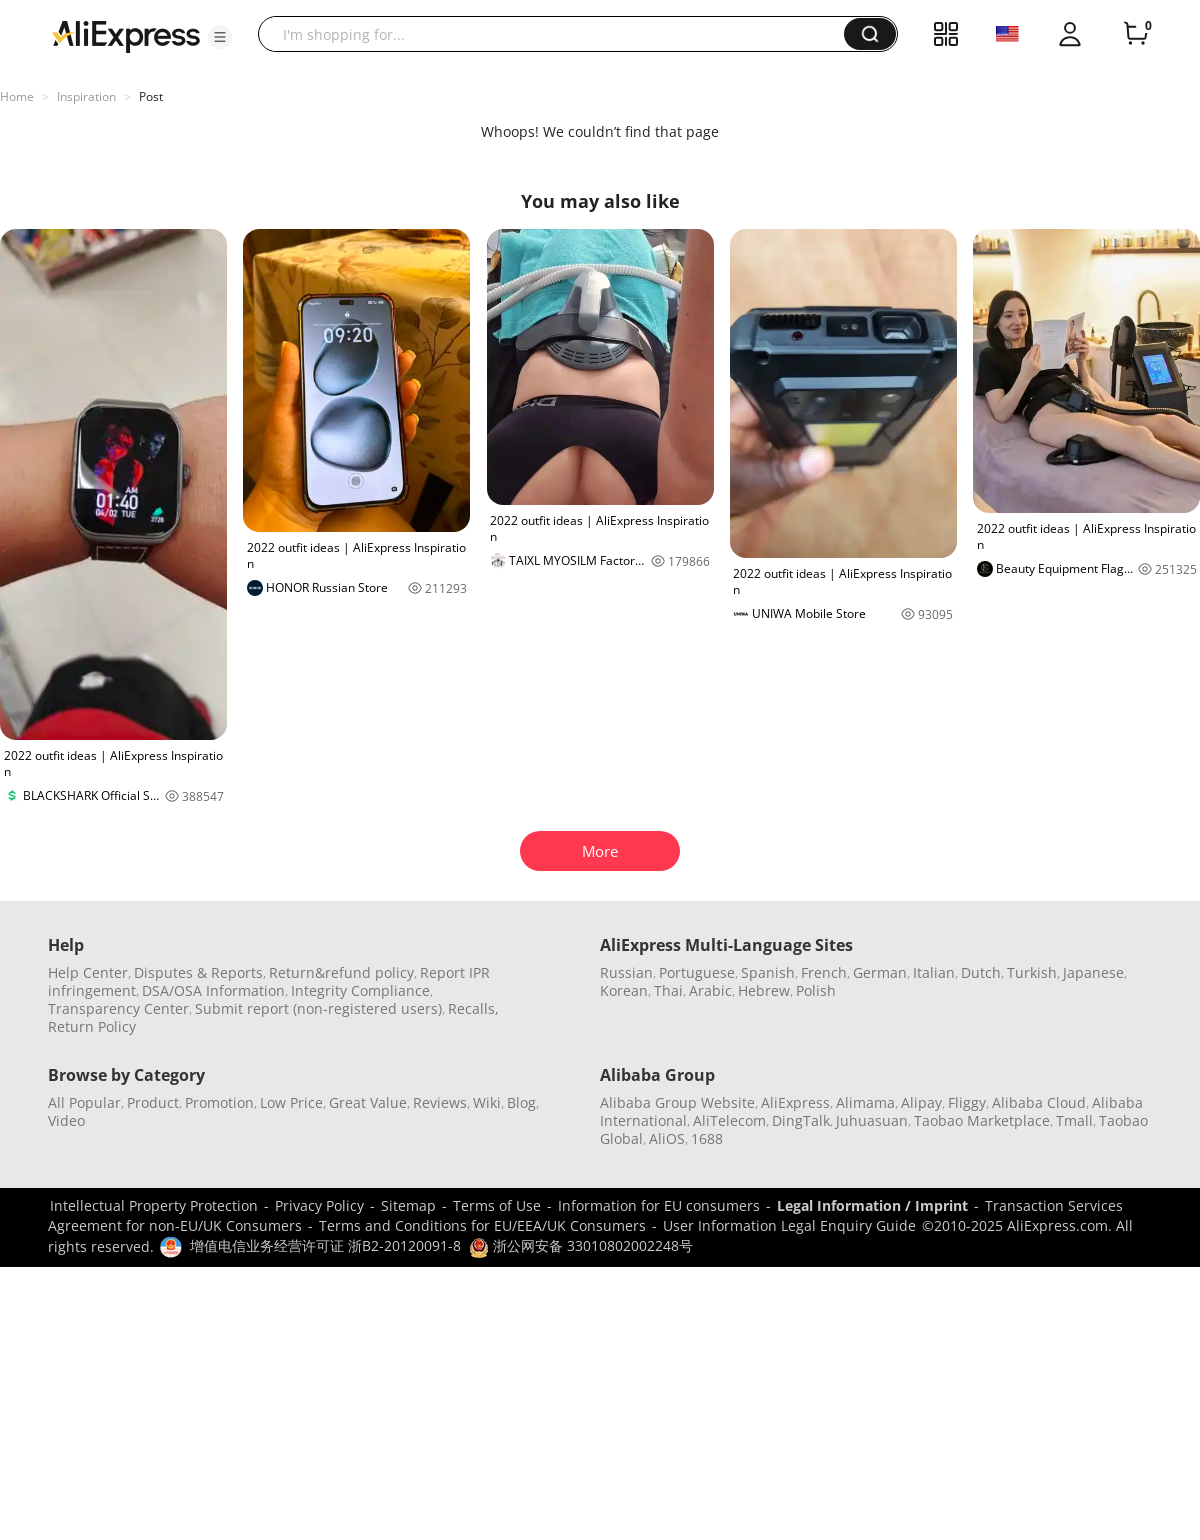 Image resolution: width=1200 pixels, height=1540 pixels. I want to click on Italian, so click(934, 972).